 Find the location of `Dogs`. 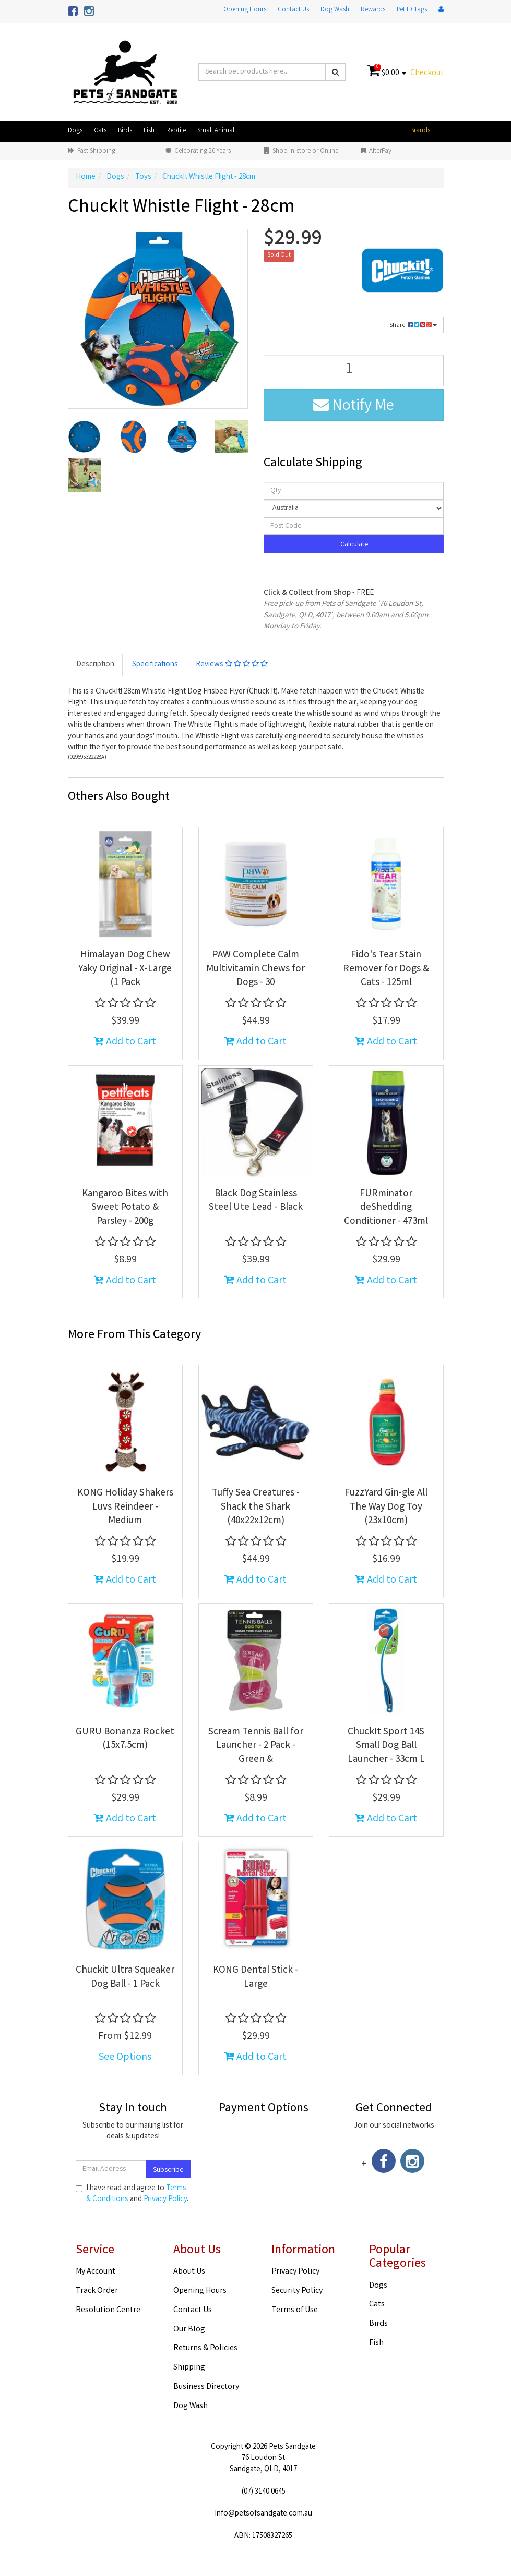

Dogs is located at coordinates (75, 131).